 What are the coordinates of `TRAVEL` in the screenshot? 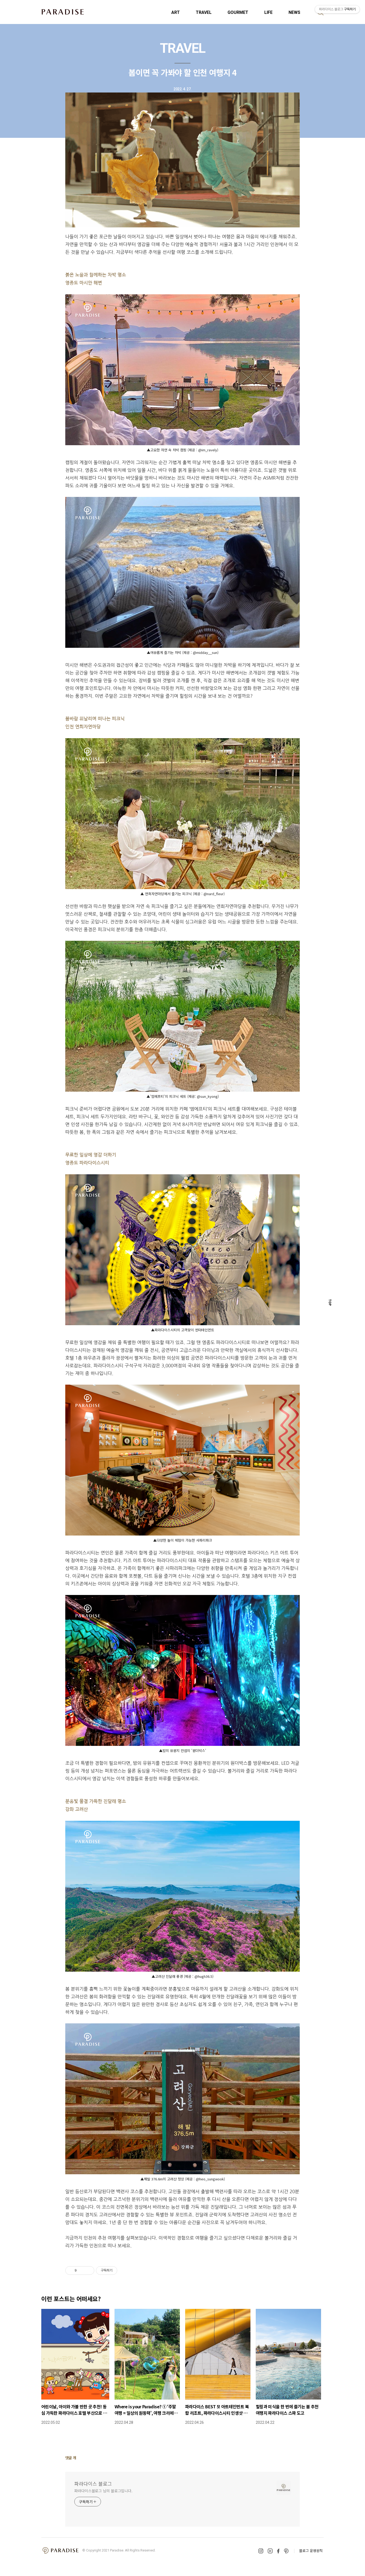 It's located at (204, 12).